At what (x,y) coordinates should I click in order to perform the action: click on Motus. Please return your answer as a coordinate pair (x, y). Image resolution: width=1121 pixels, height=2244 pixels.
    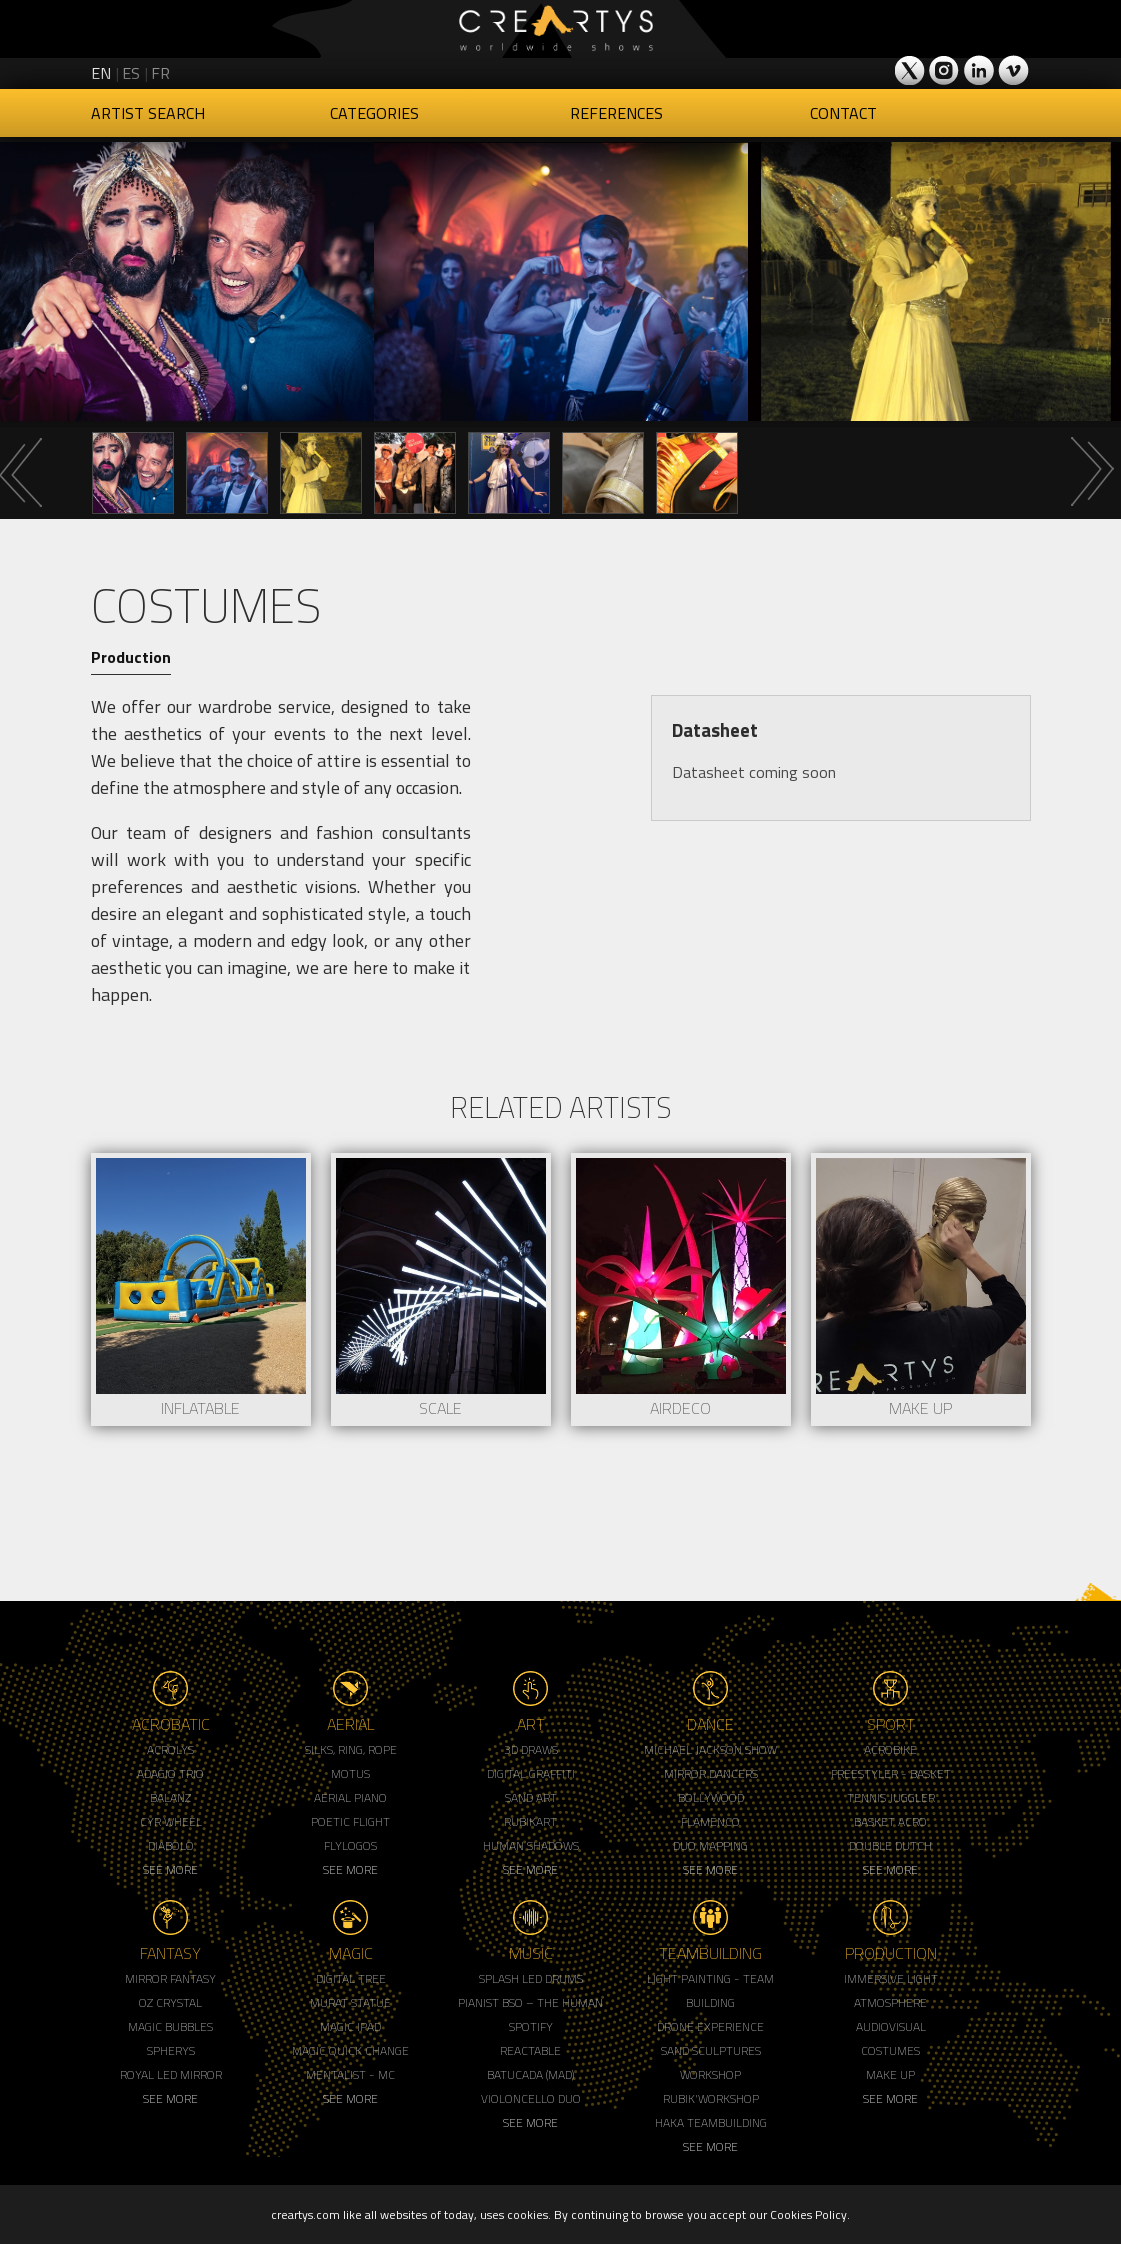
    Looking at the image, I should click on (350, 1773).